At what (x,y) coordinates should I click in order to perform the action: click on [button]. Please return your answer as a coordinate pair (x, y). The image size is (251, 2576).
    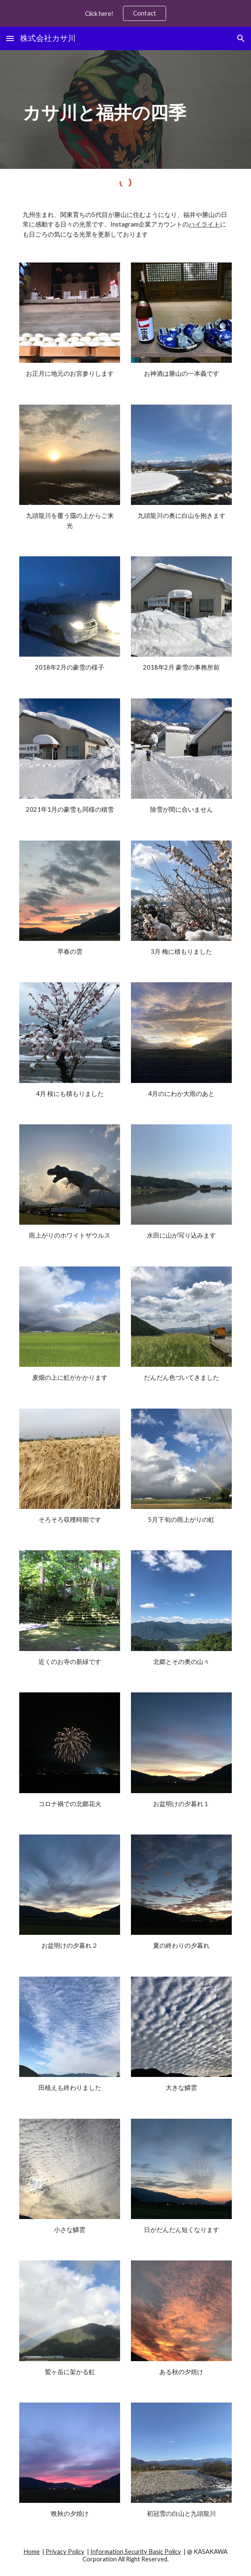
    Looking at the image, I should click on (10, 38).